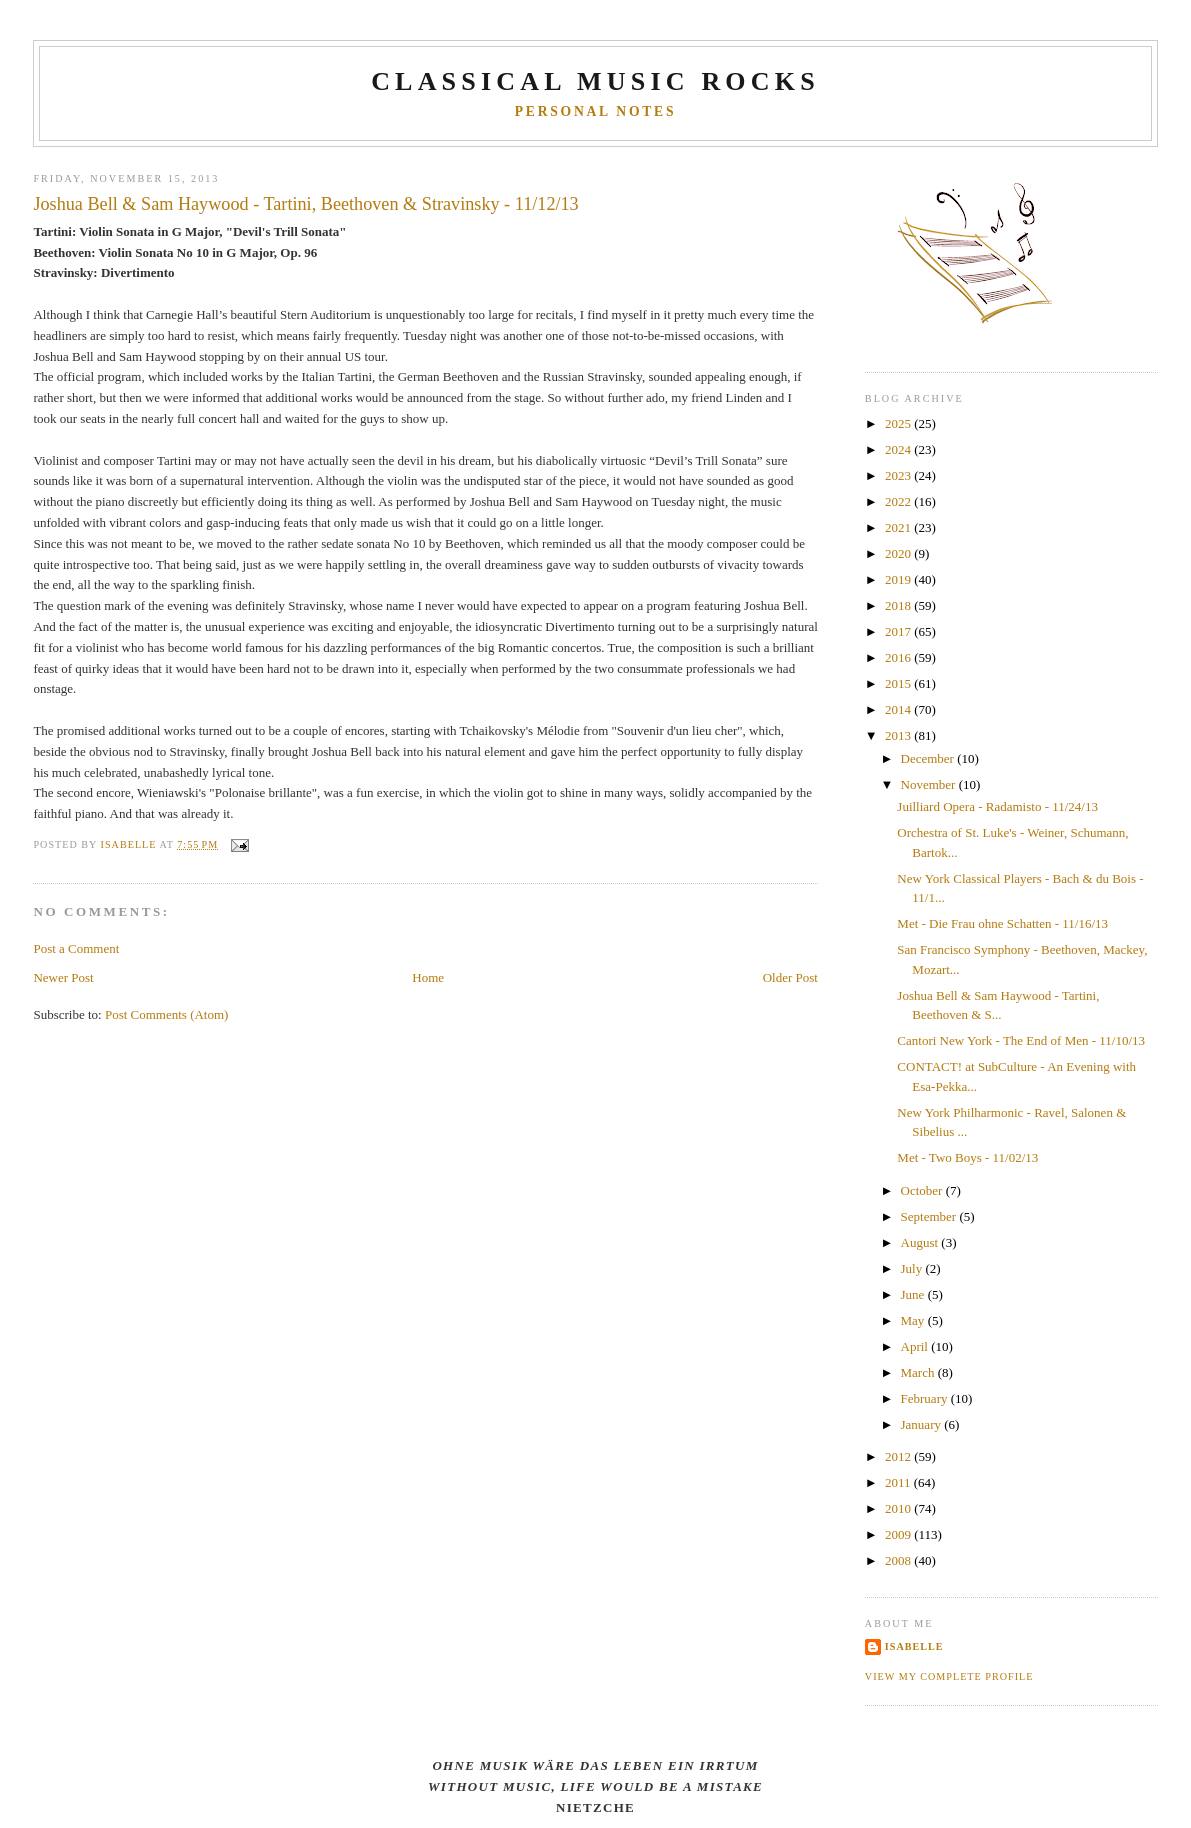 This screenshot has height=1828, width=1191. Describe the element at coordinates (923, 1424) in the screenshot. I see `January` at that location.